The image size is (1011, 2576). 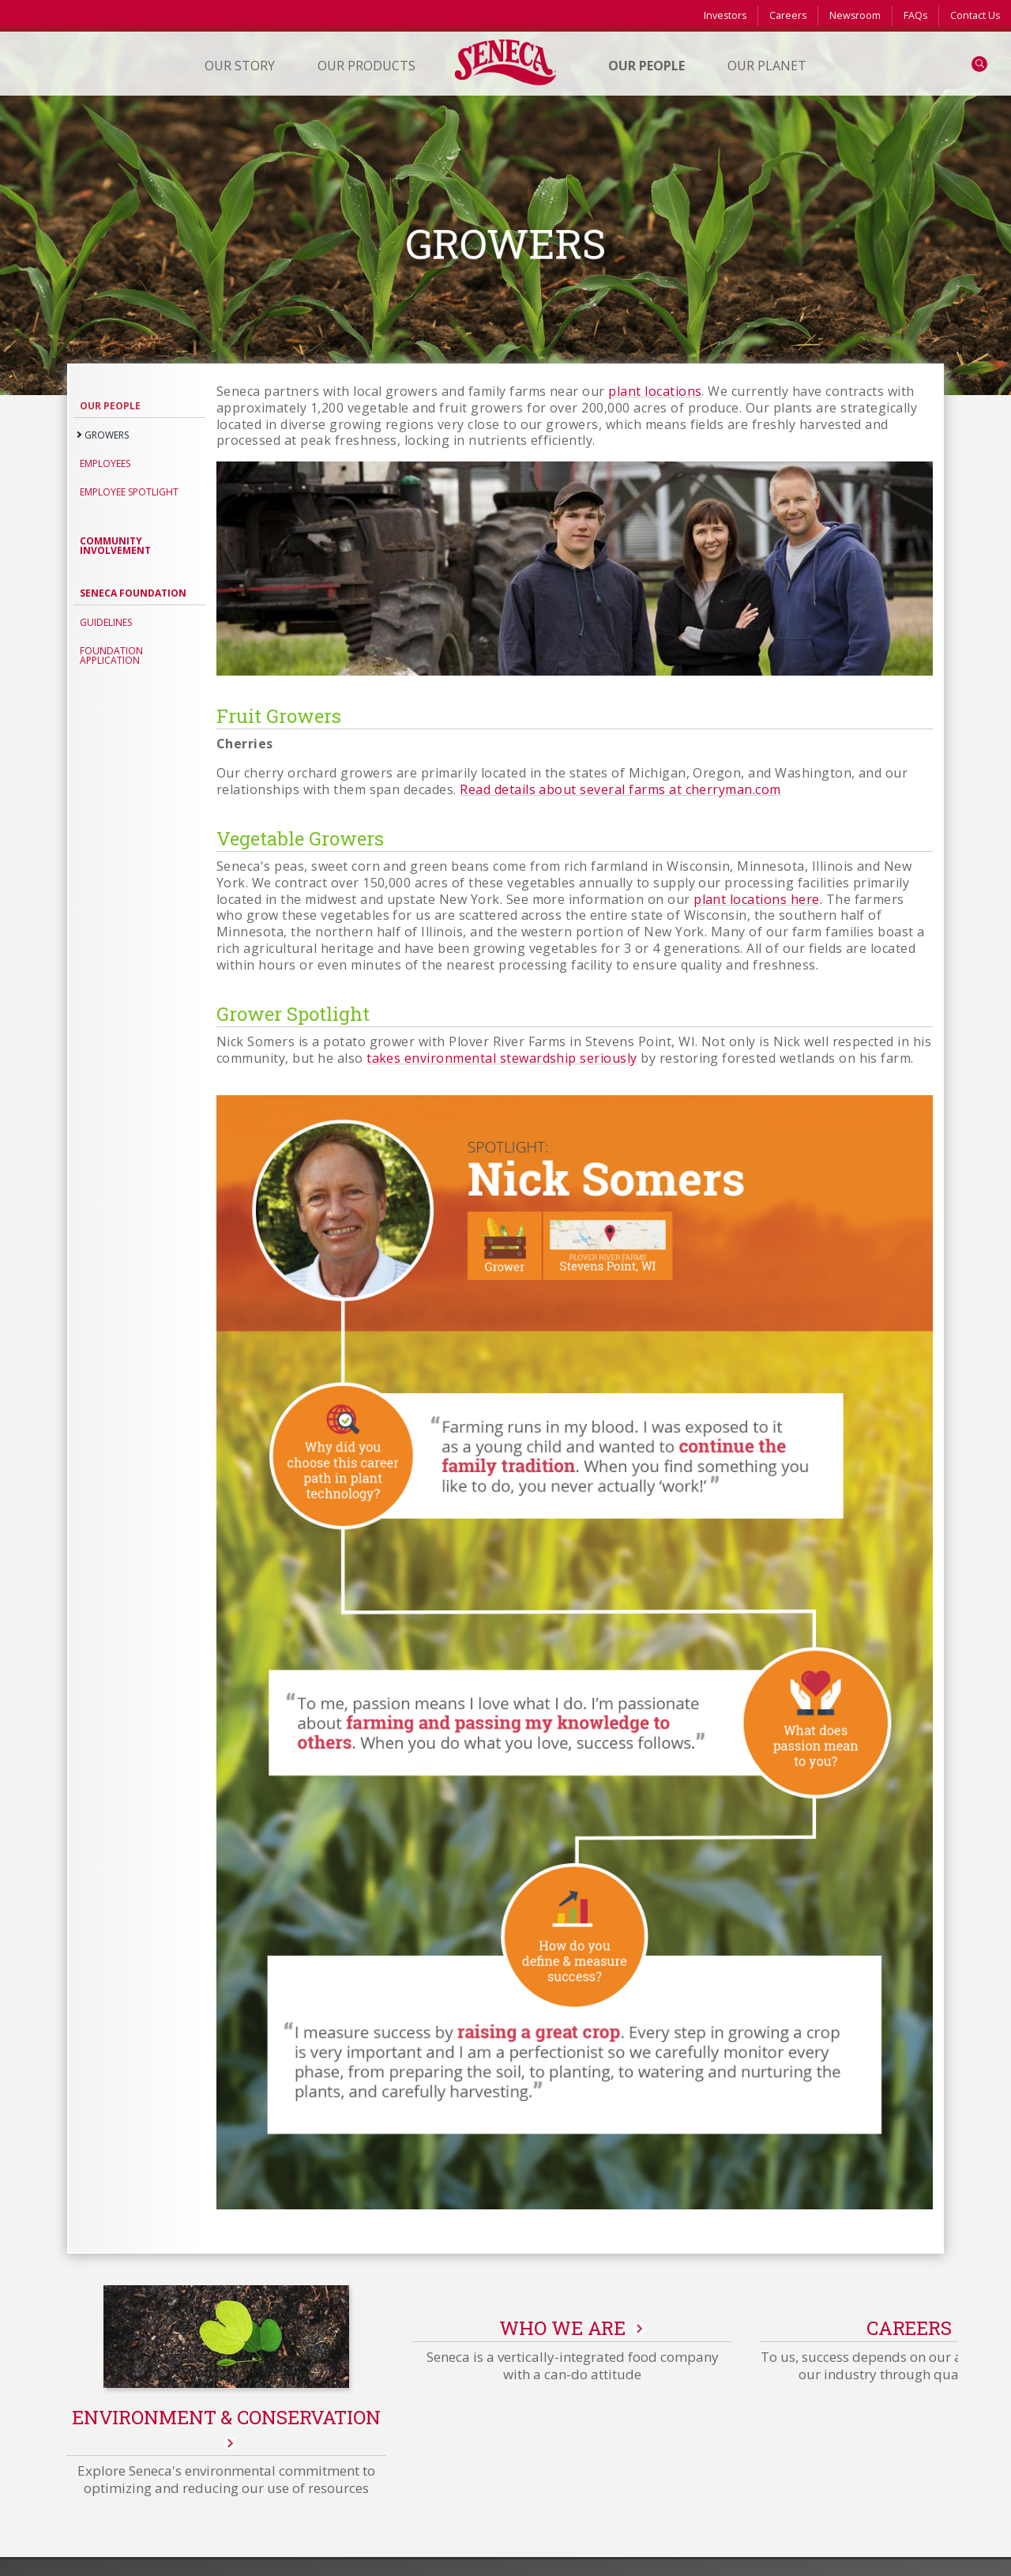 What do you see at coordinates (129, 492) in the screenshot?
I see `Employee Spotlight` at bounding box center [129, 492].